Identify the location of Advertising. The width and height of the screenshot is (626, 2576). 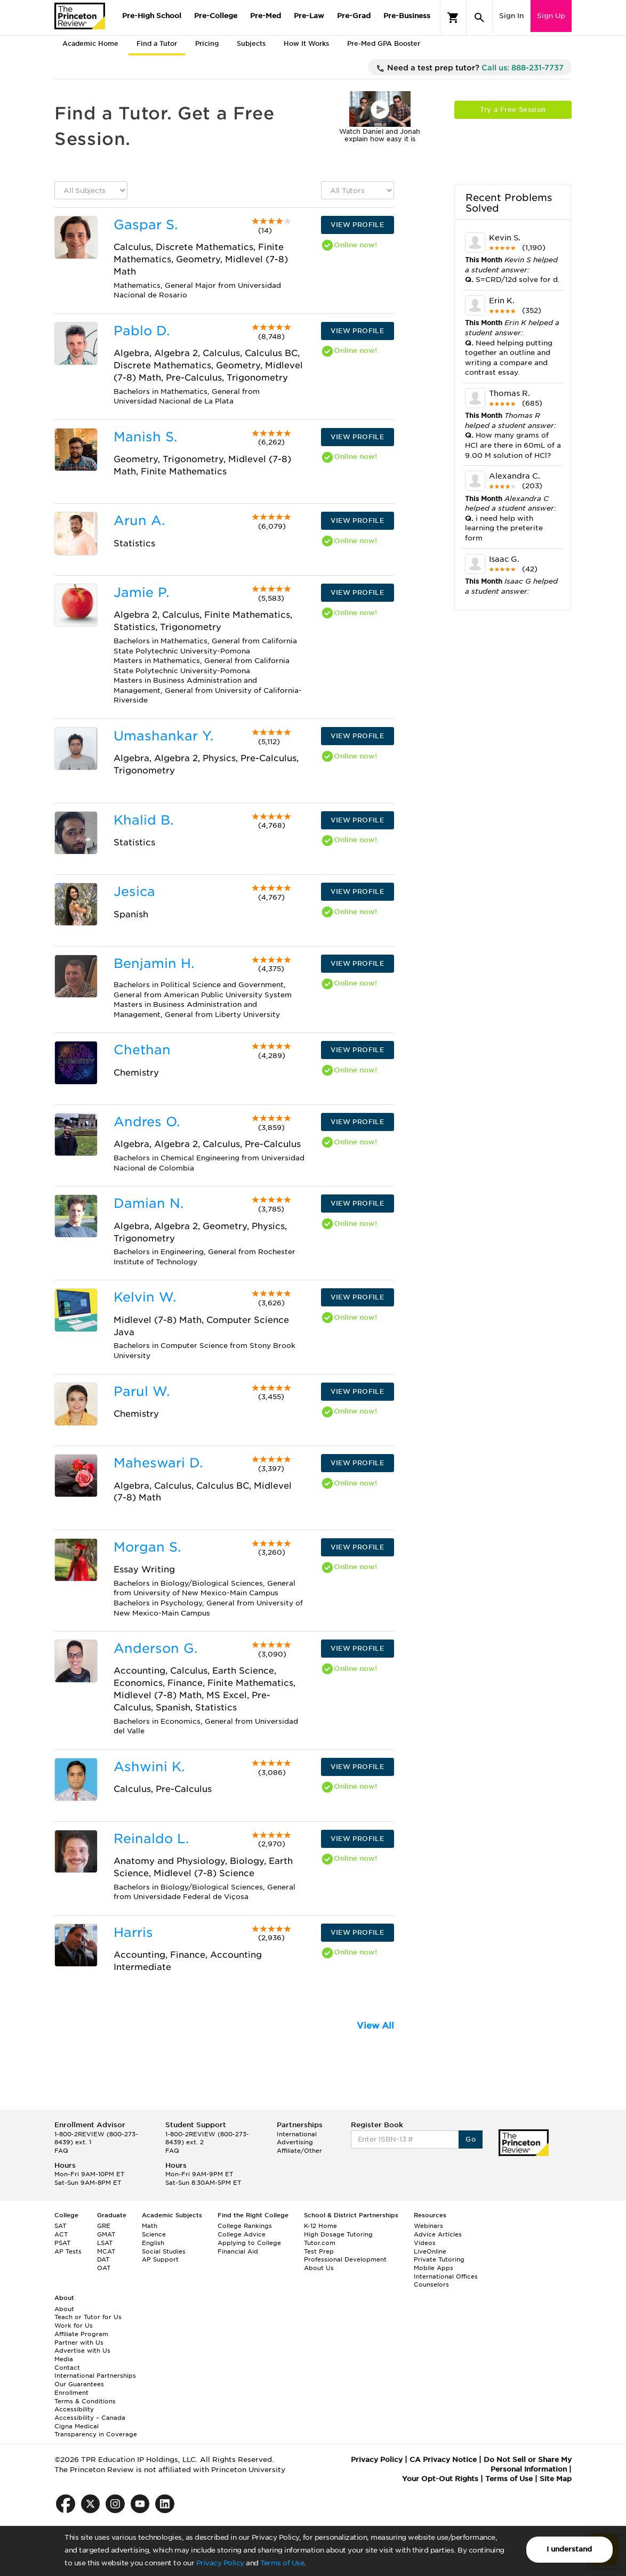
(295, 2142).